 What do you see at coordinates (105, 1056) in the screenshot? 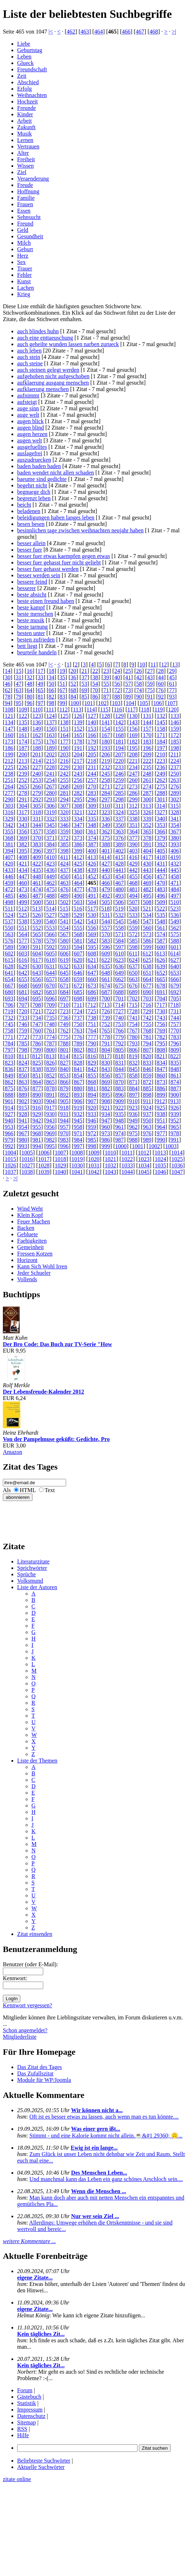
I see `817` at bounding box center [105, 1056].